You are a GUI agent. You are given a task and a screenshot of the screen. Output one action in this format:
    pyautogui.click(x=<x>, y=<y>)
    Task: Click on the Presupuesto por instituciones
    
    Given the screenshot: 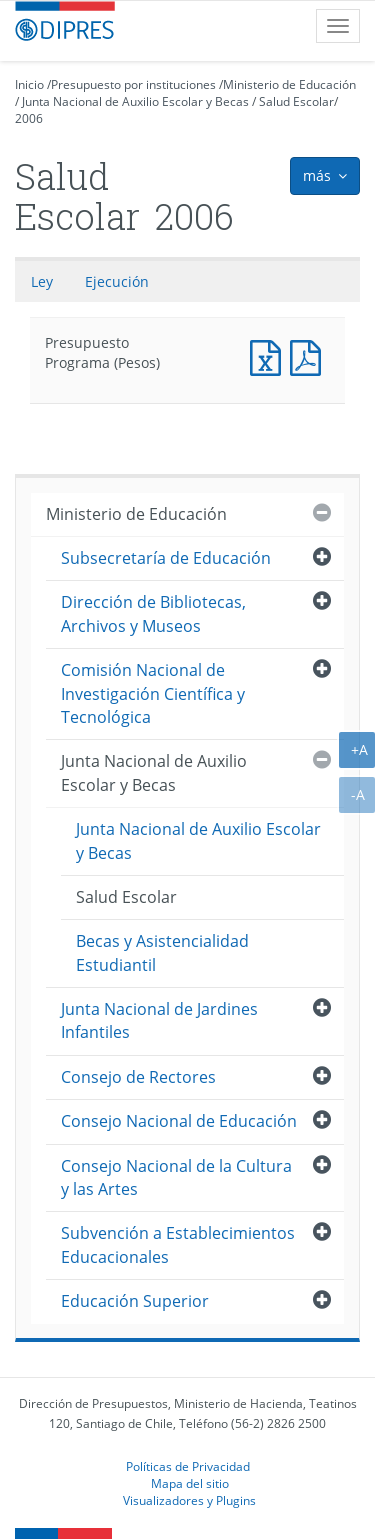 What is the action you would take?
    pyautogui.click(x=133, y=84)
    